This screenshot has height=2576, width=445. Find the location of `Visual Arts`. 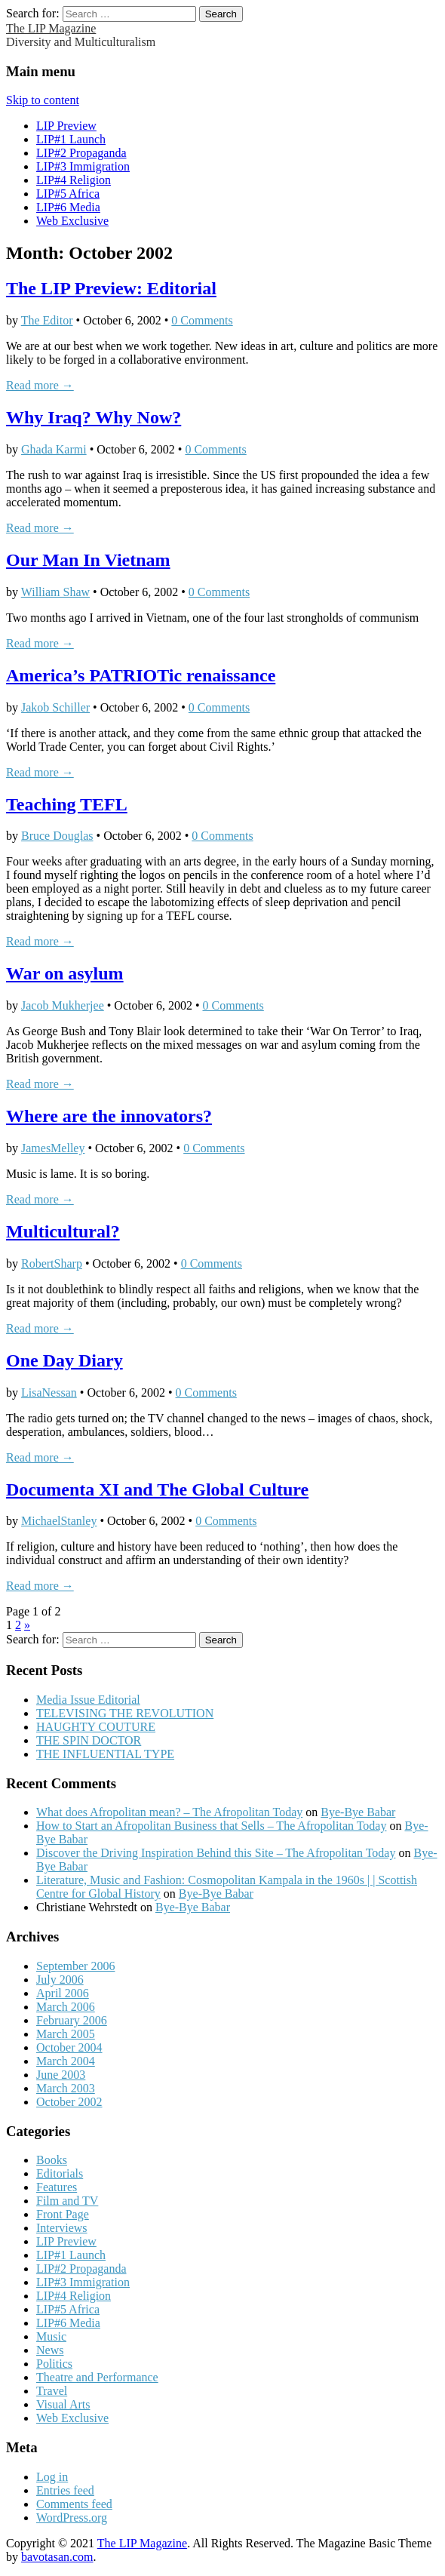

Visual Arts is located at coordinates (63, 2404).